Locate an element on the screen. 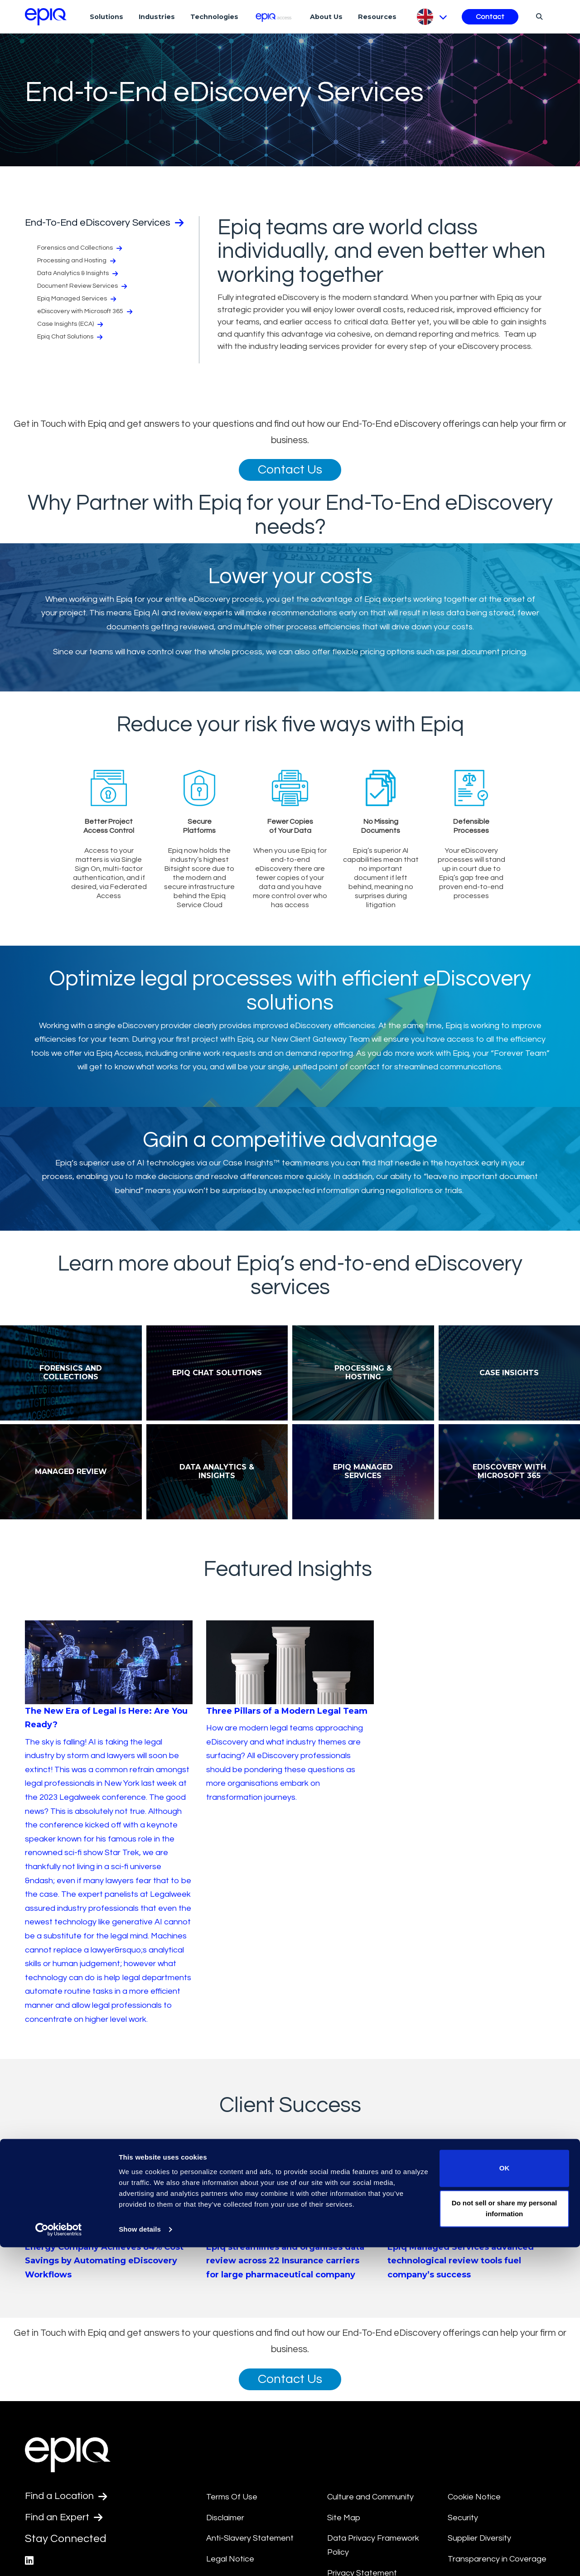 Image resolution: width=580 pixels, height=2576 pixels. Epiq Managed Services is located at coordinates (76, 312).